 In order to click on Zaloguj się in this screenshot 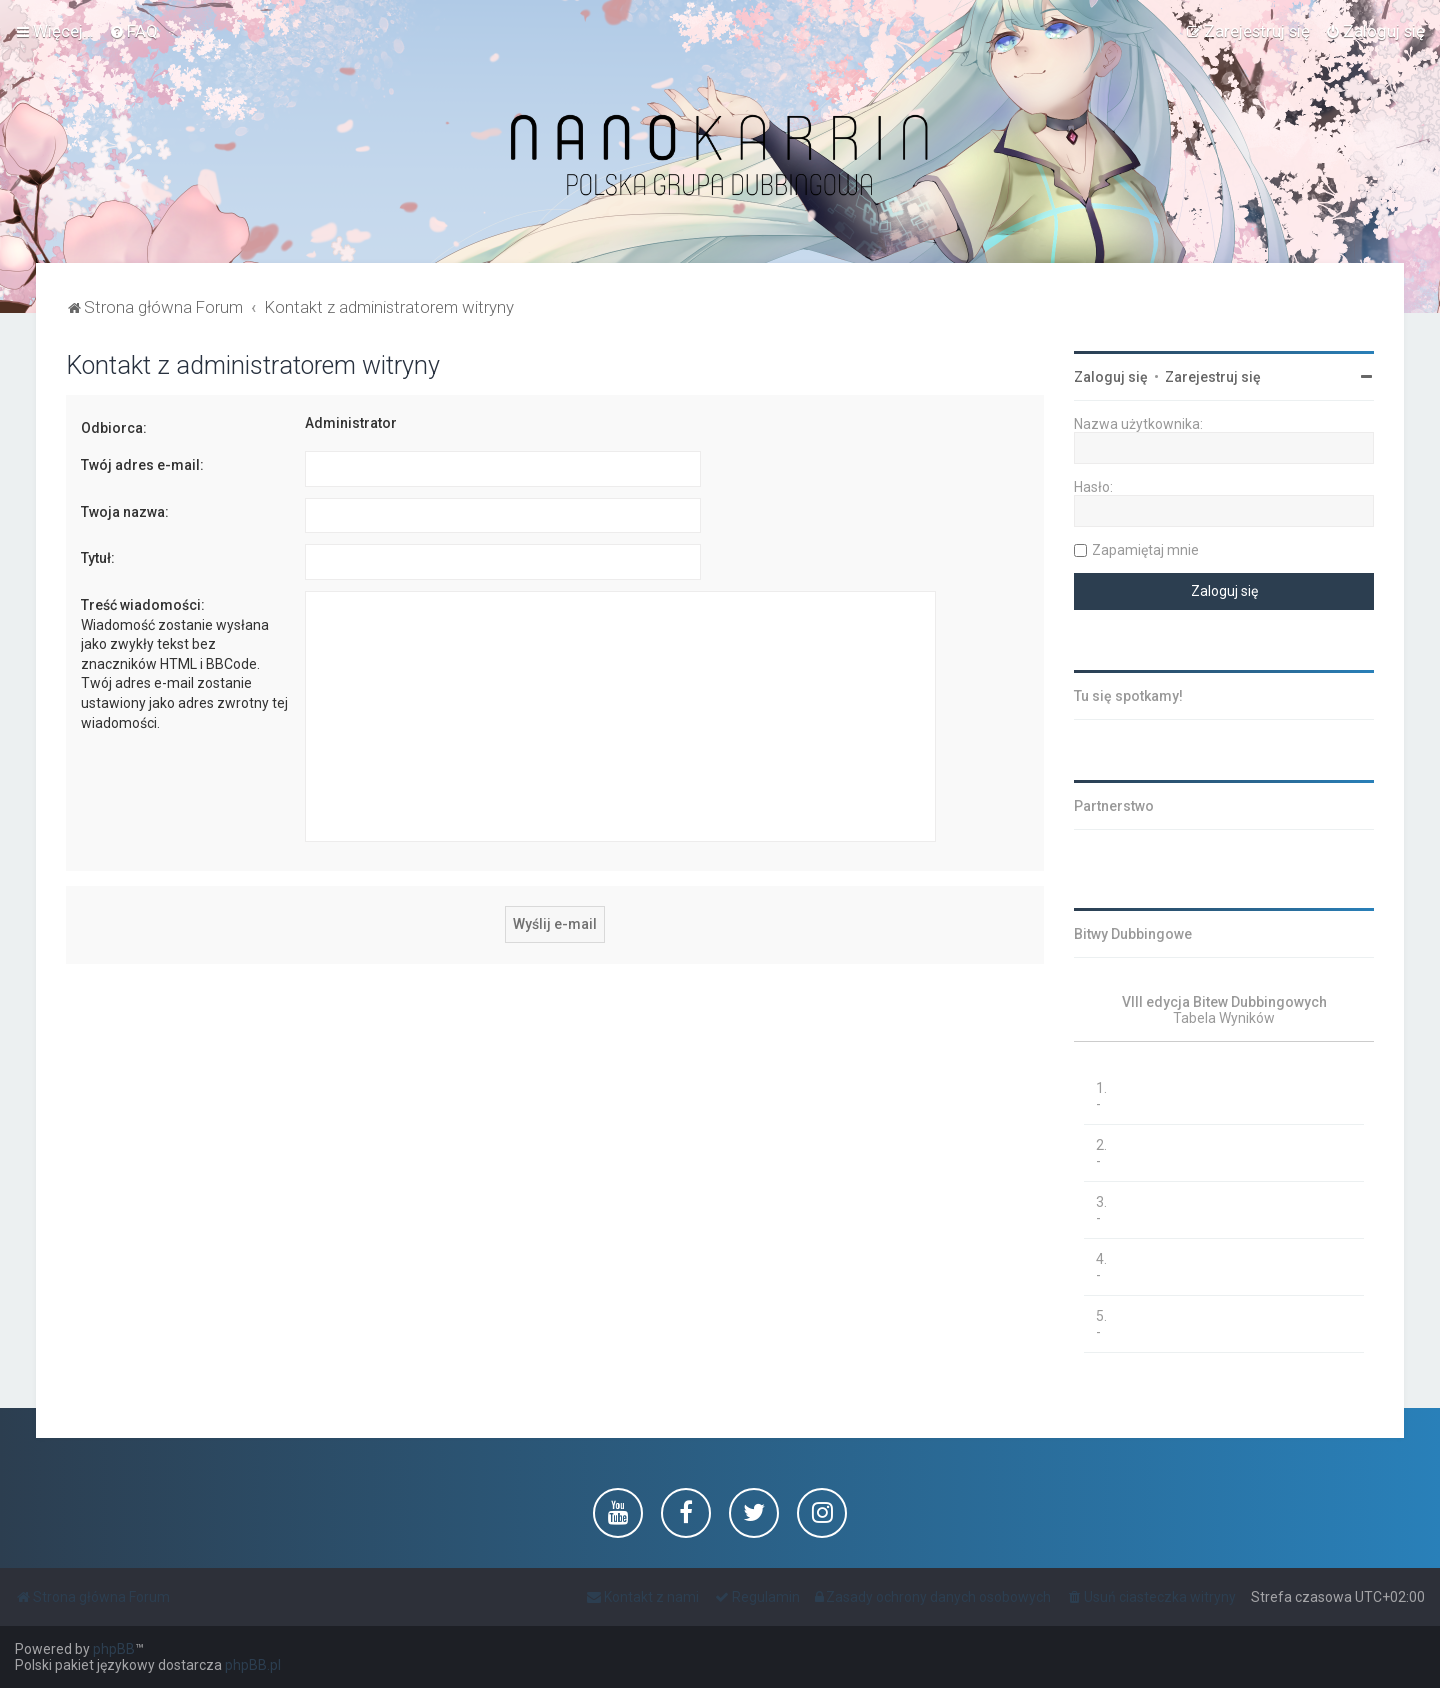, I will do `click(1111, 377)`.